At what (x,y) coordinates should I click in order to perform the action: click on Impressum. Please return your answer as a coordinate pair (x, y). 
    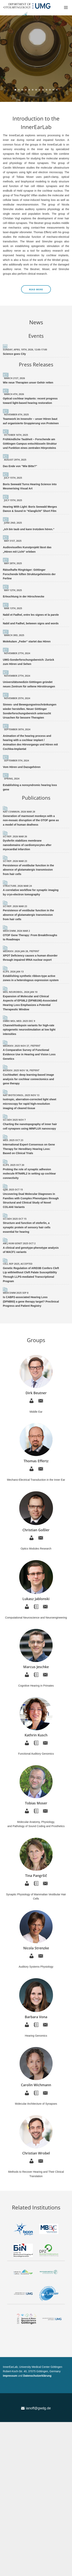
    Looking at the image, I should click on (10, 2375).